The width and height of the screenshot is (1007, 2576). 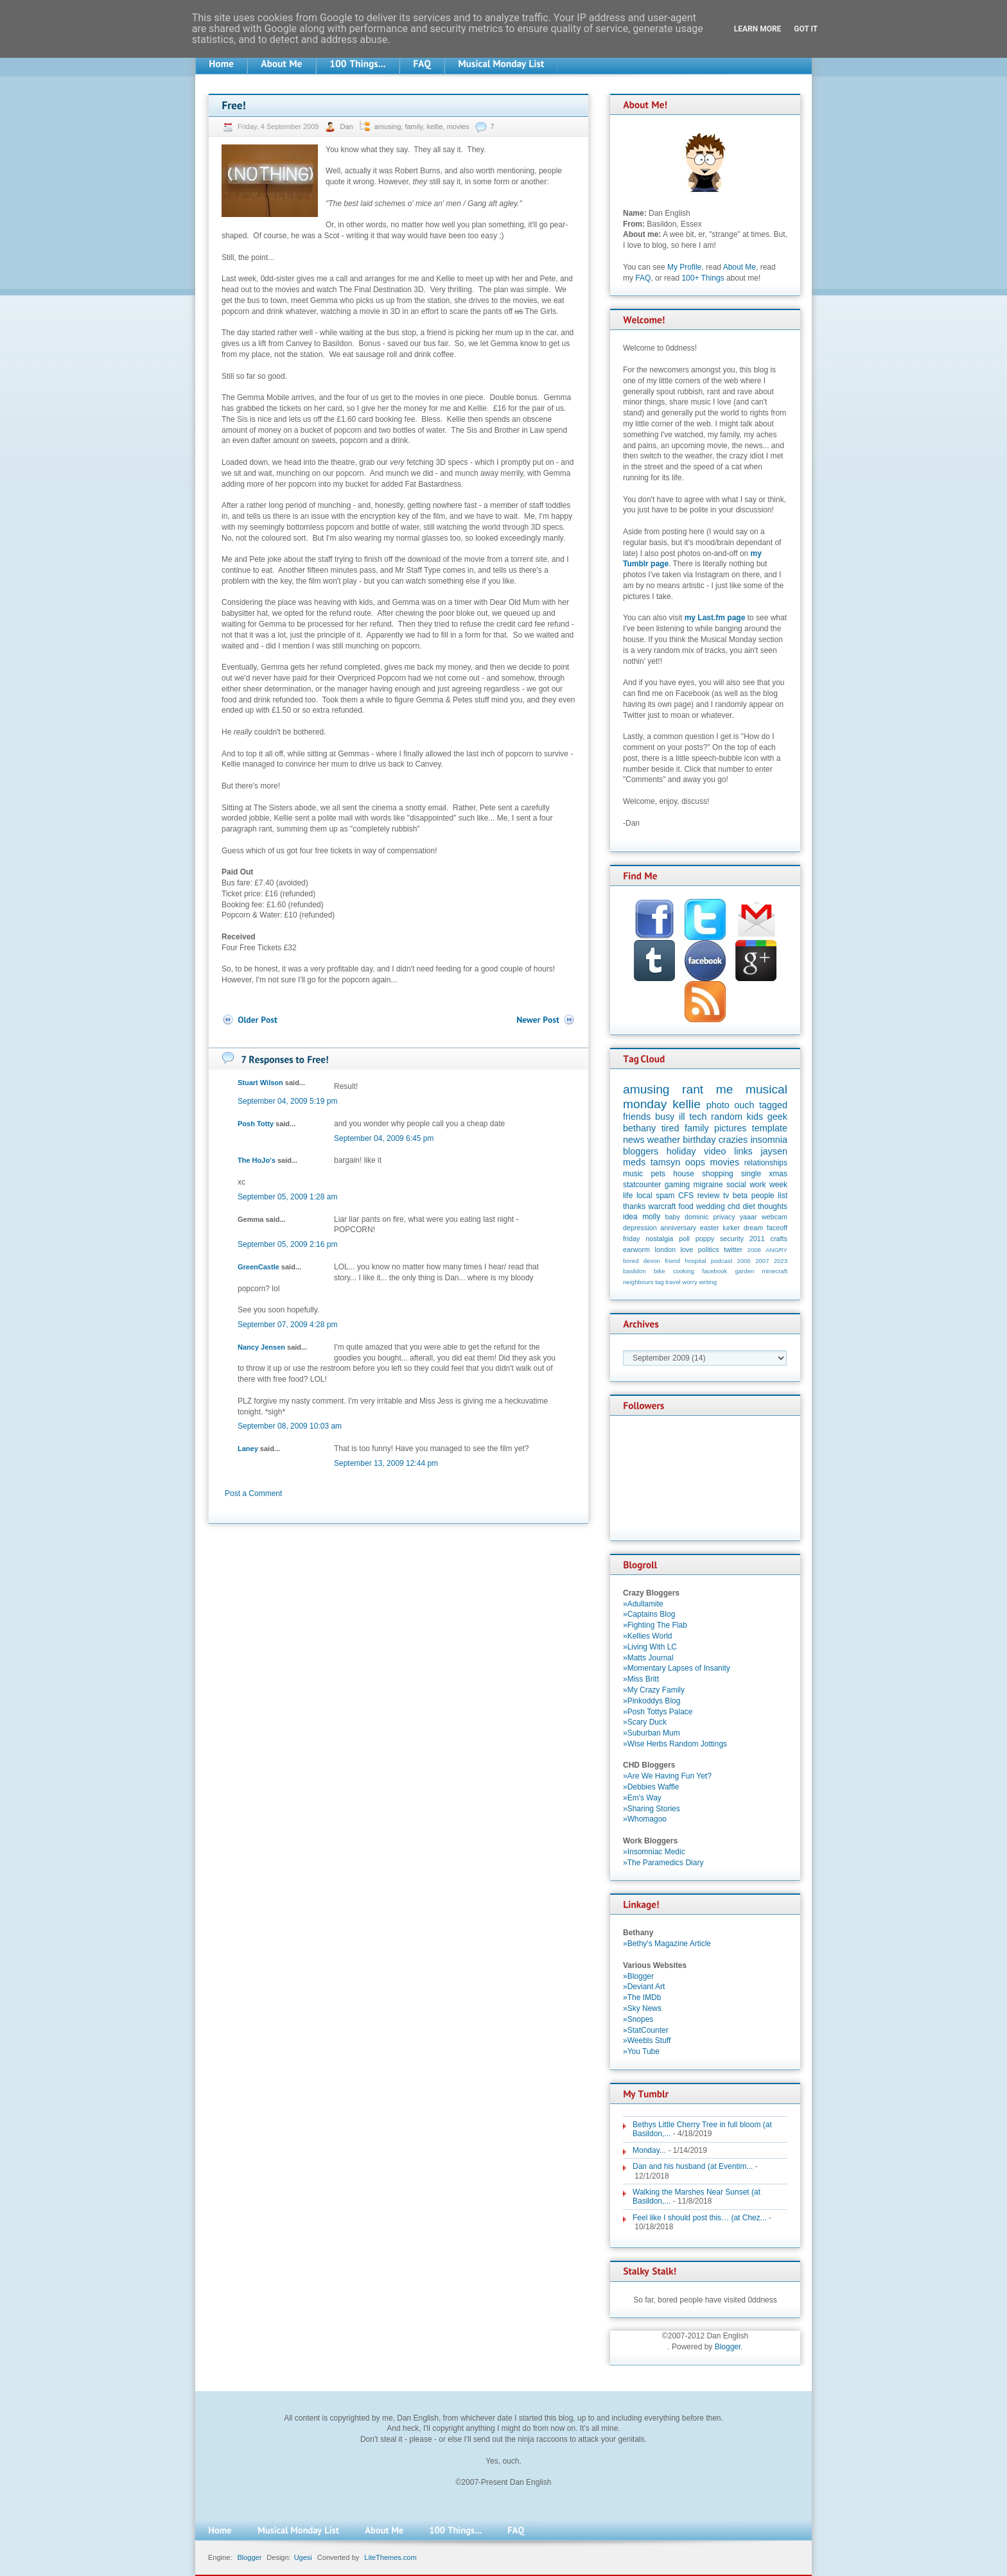 What do you see at coordinates (773, 1105) in the screenshot?
I see `tagged` at bounding box center [773, 1105].